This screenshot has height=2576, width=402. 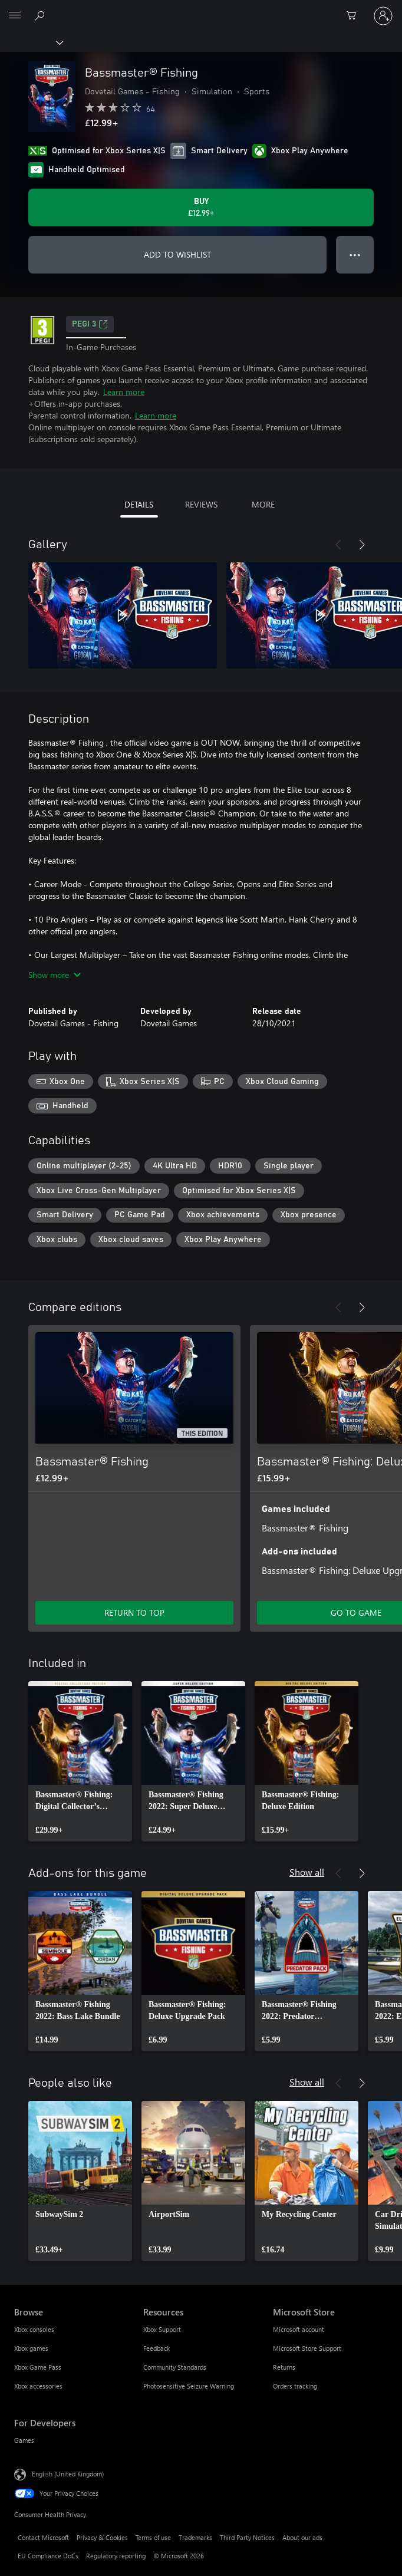 I want to click on Show all, so click(x=306, y=1872).